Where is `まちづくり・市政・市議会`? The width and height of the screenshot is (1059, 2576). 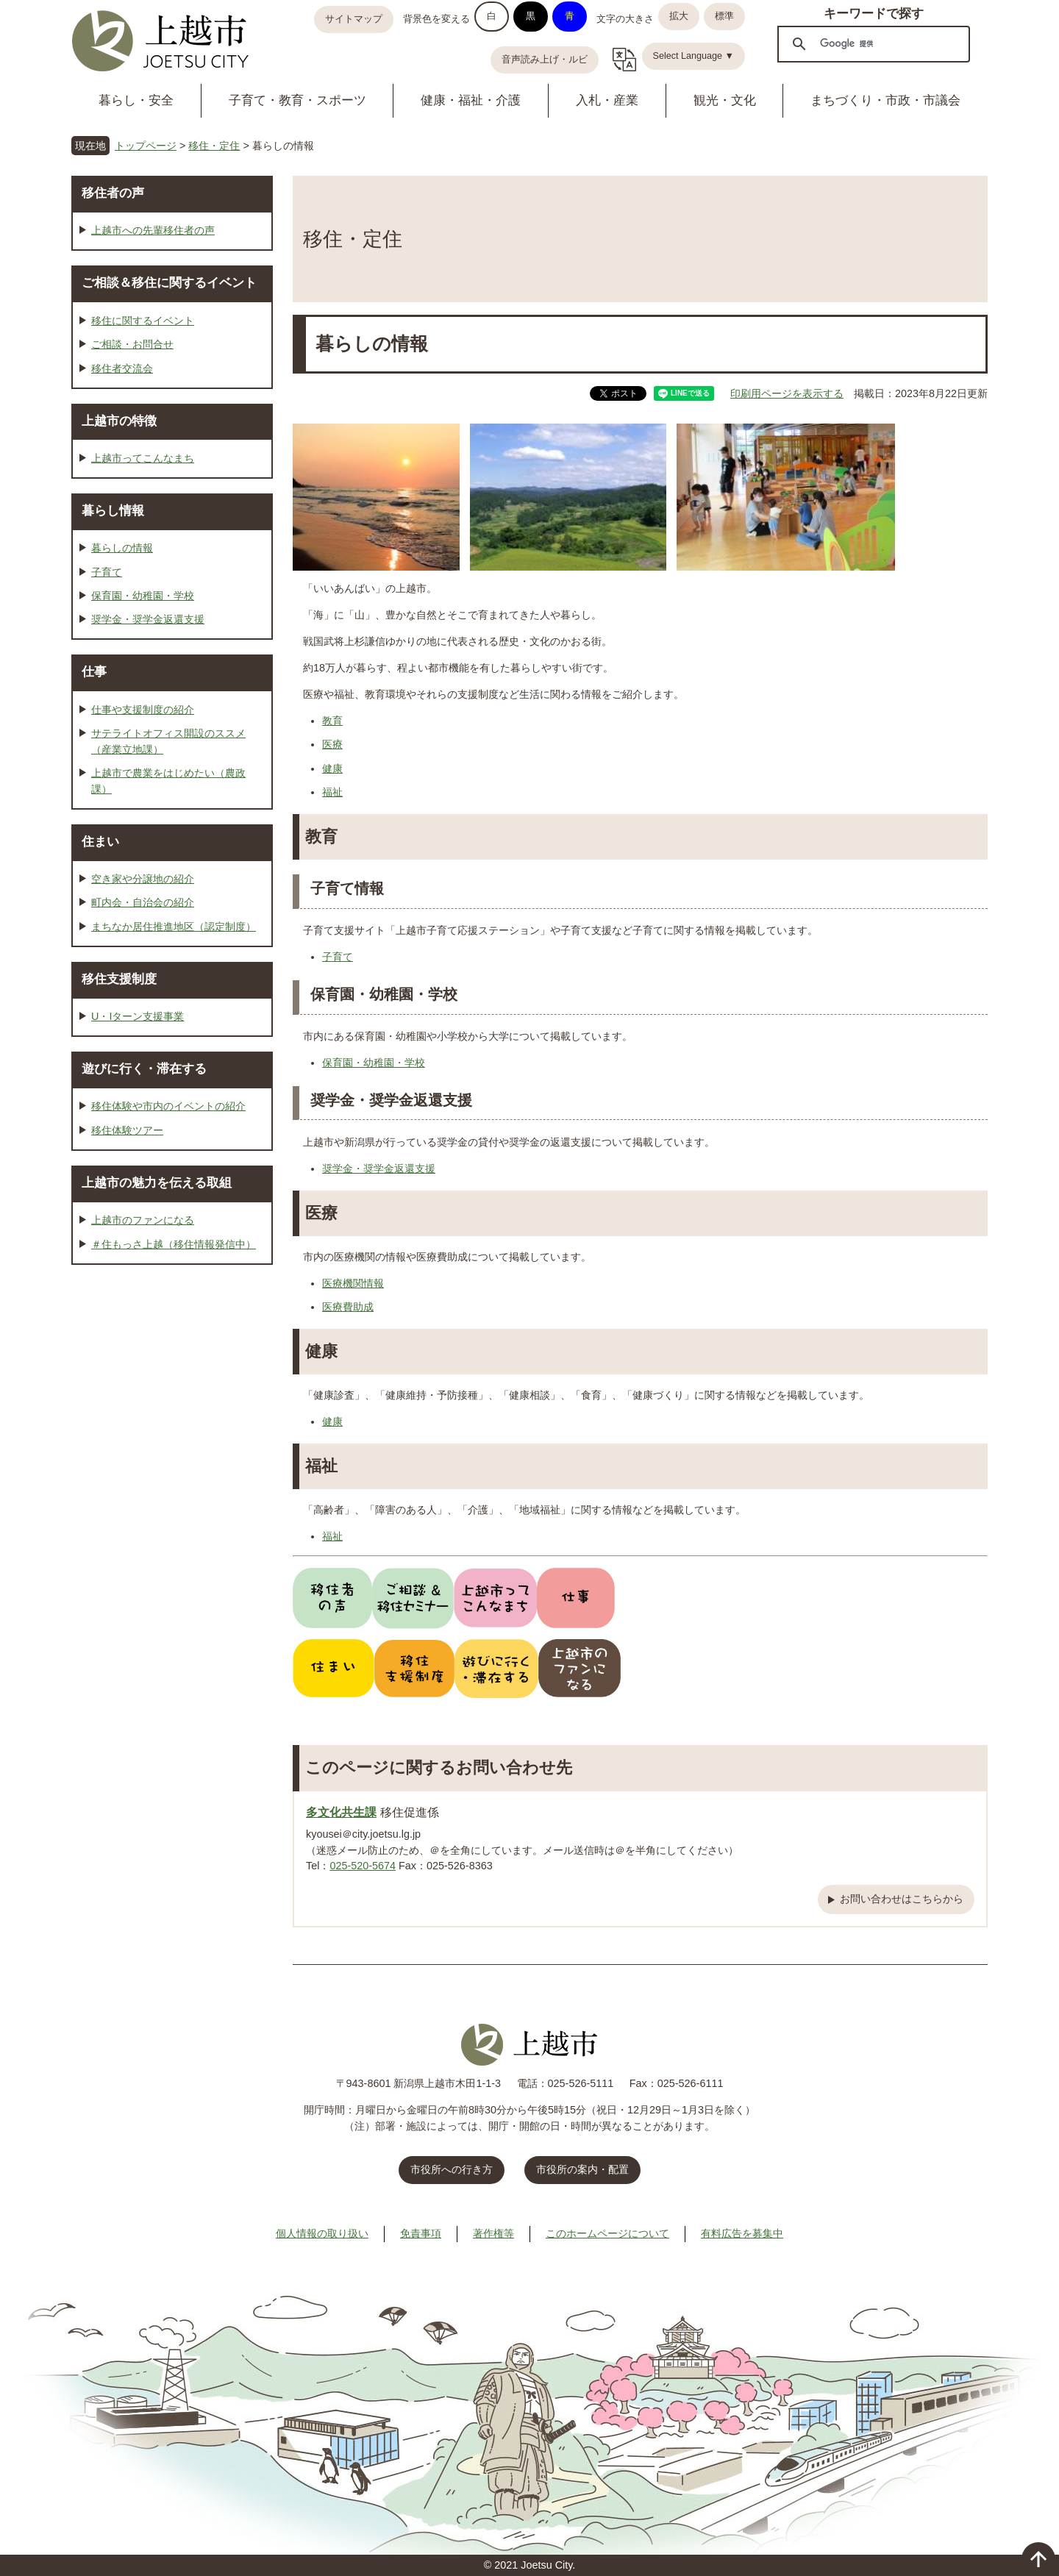 まちづくり・市政・市議会 is located at coordinates (885, 100).